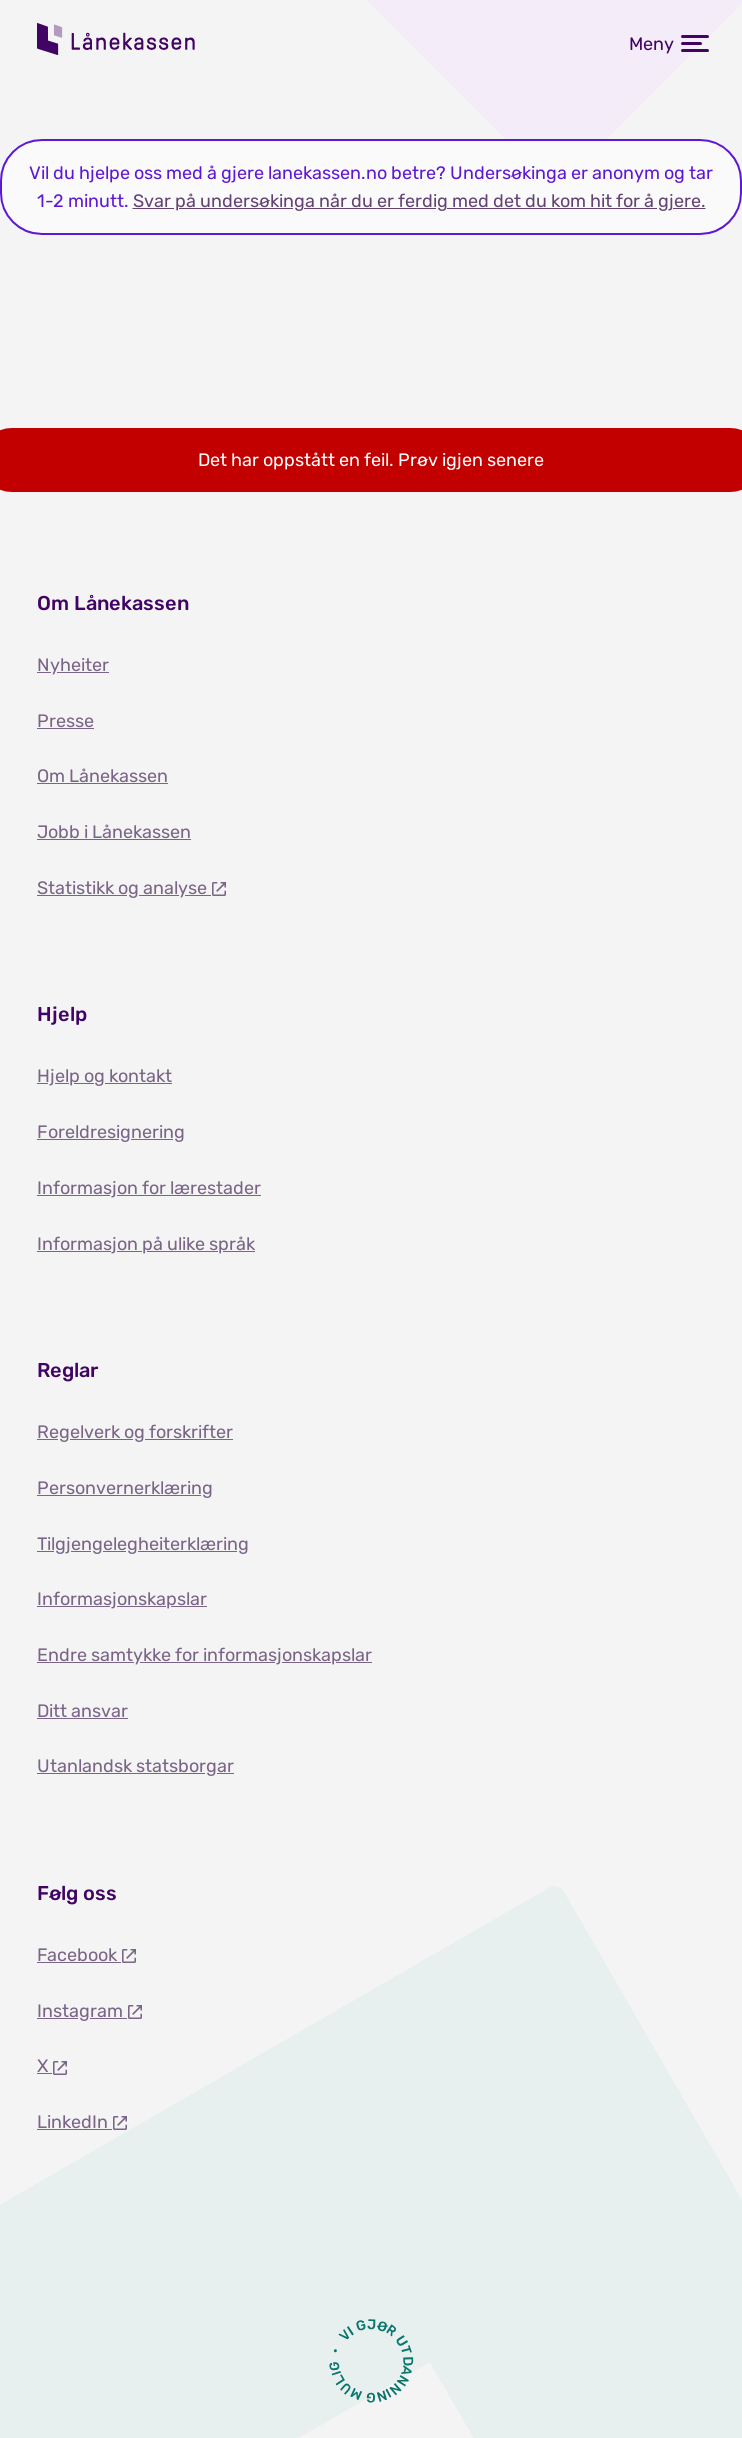 The height and width of the screenshot is (2438, 742). I want to click on Personvernerklæring, so click(125, 1488).